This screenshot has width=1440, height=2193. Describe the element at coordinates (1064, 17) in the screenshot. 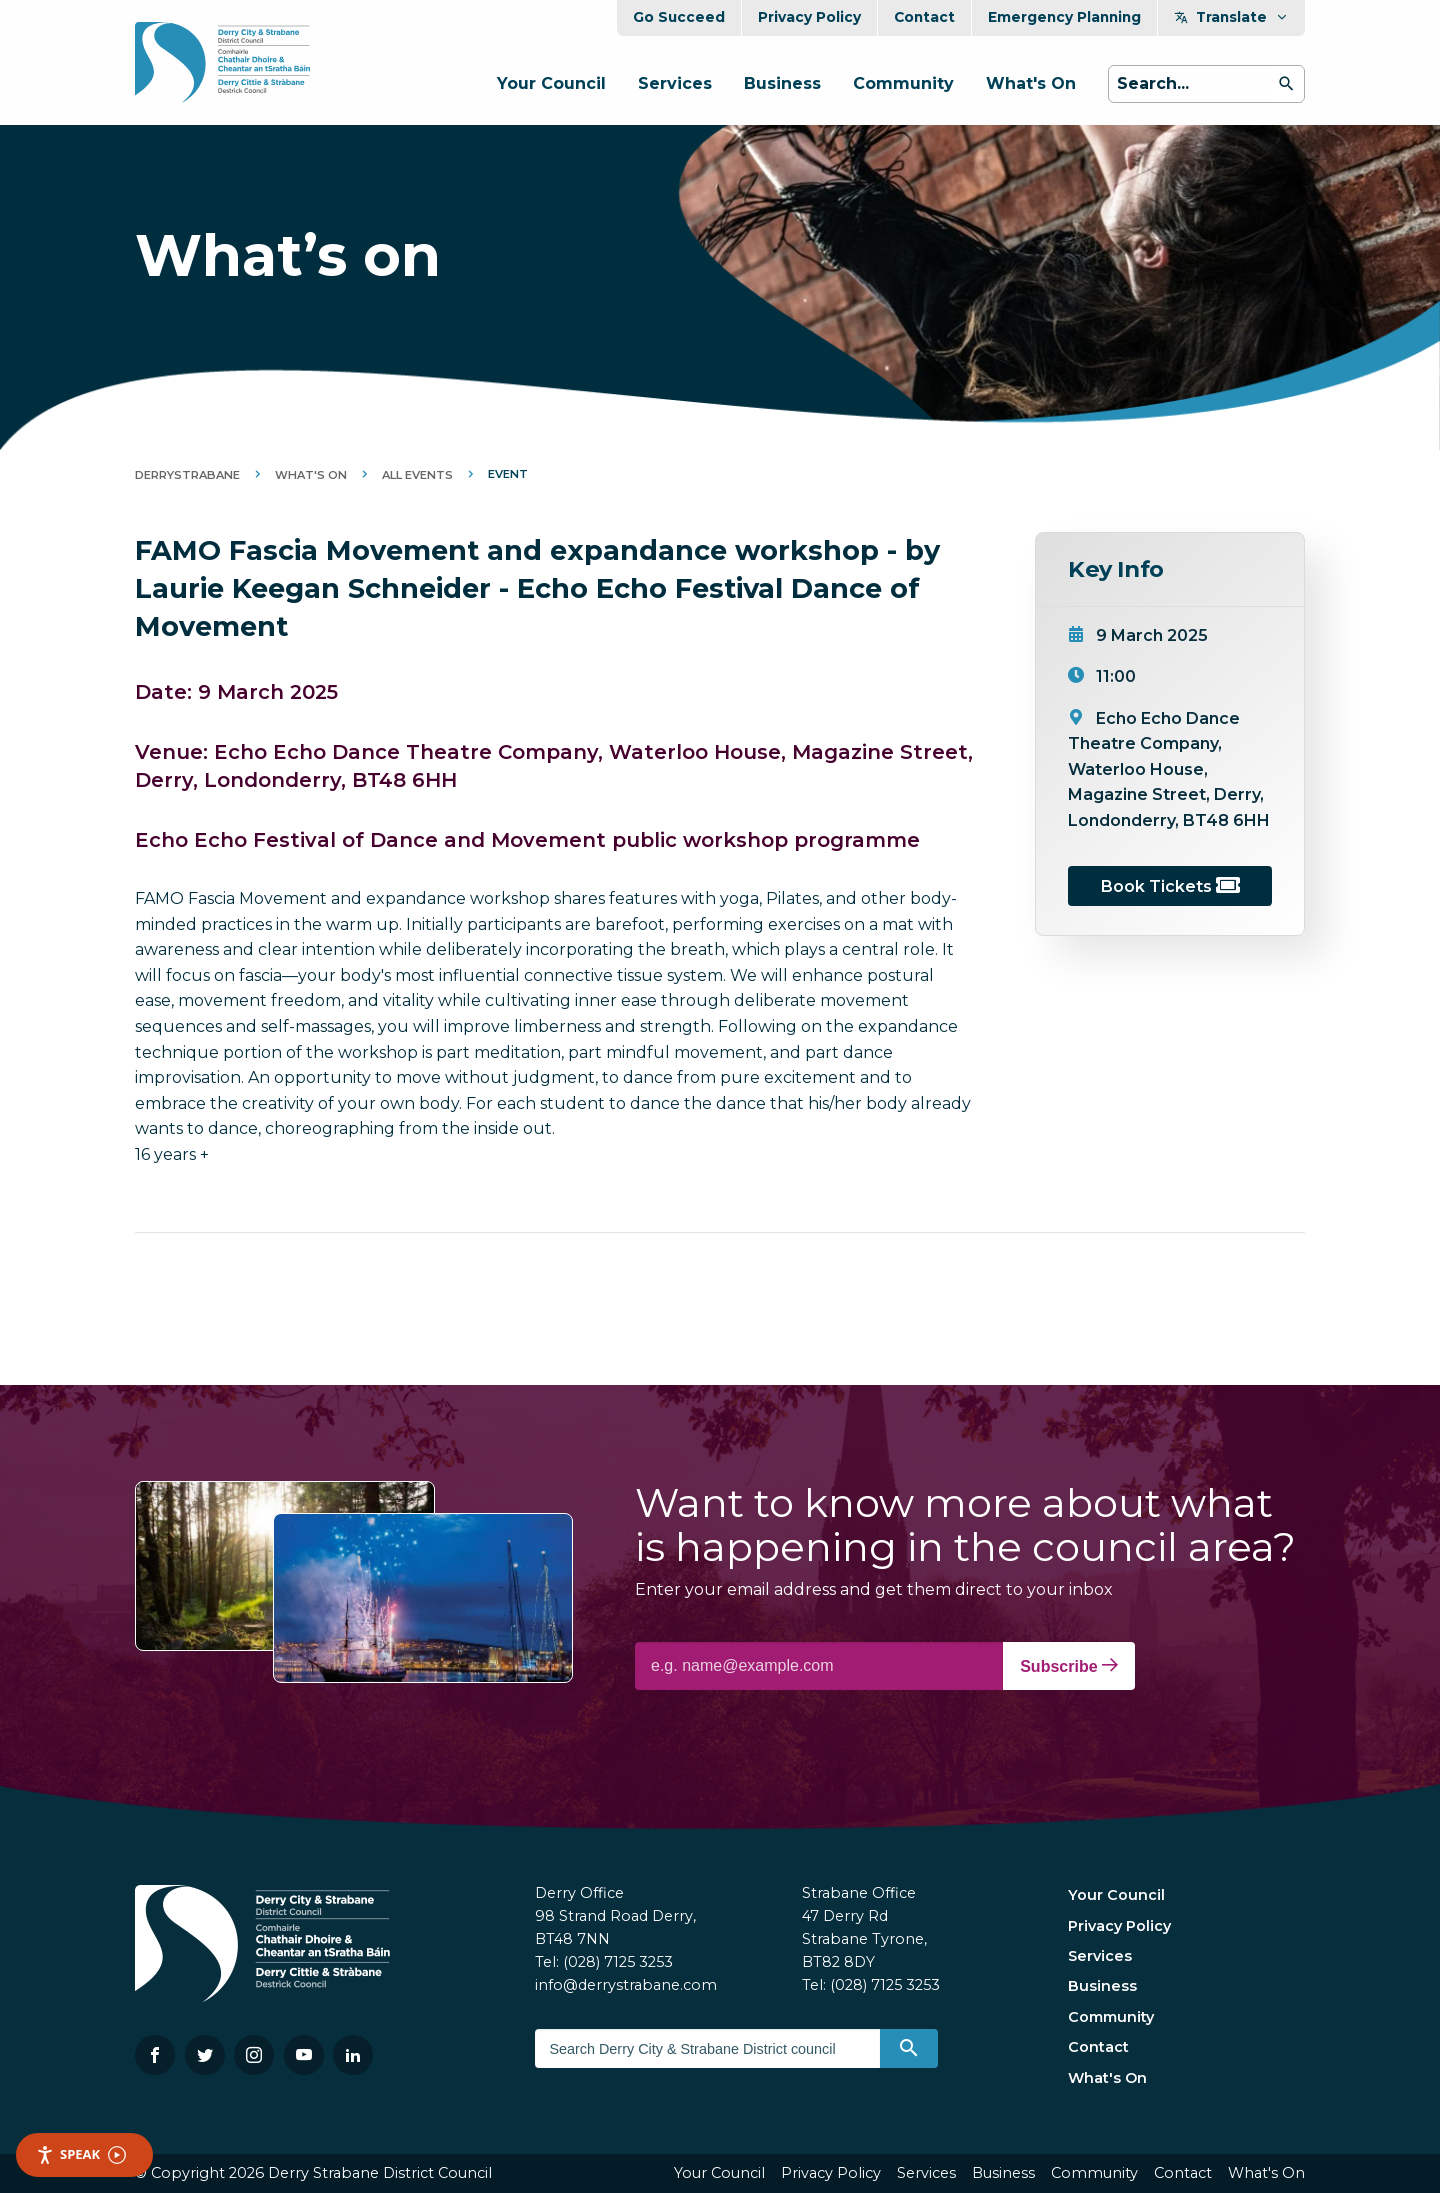

I see `Emergency Planning` at that location.